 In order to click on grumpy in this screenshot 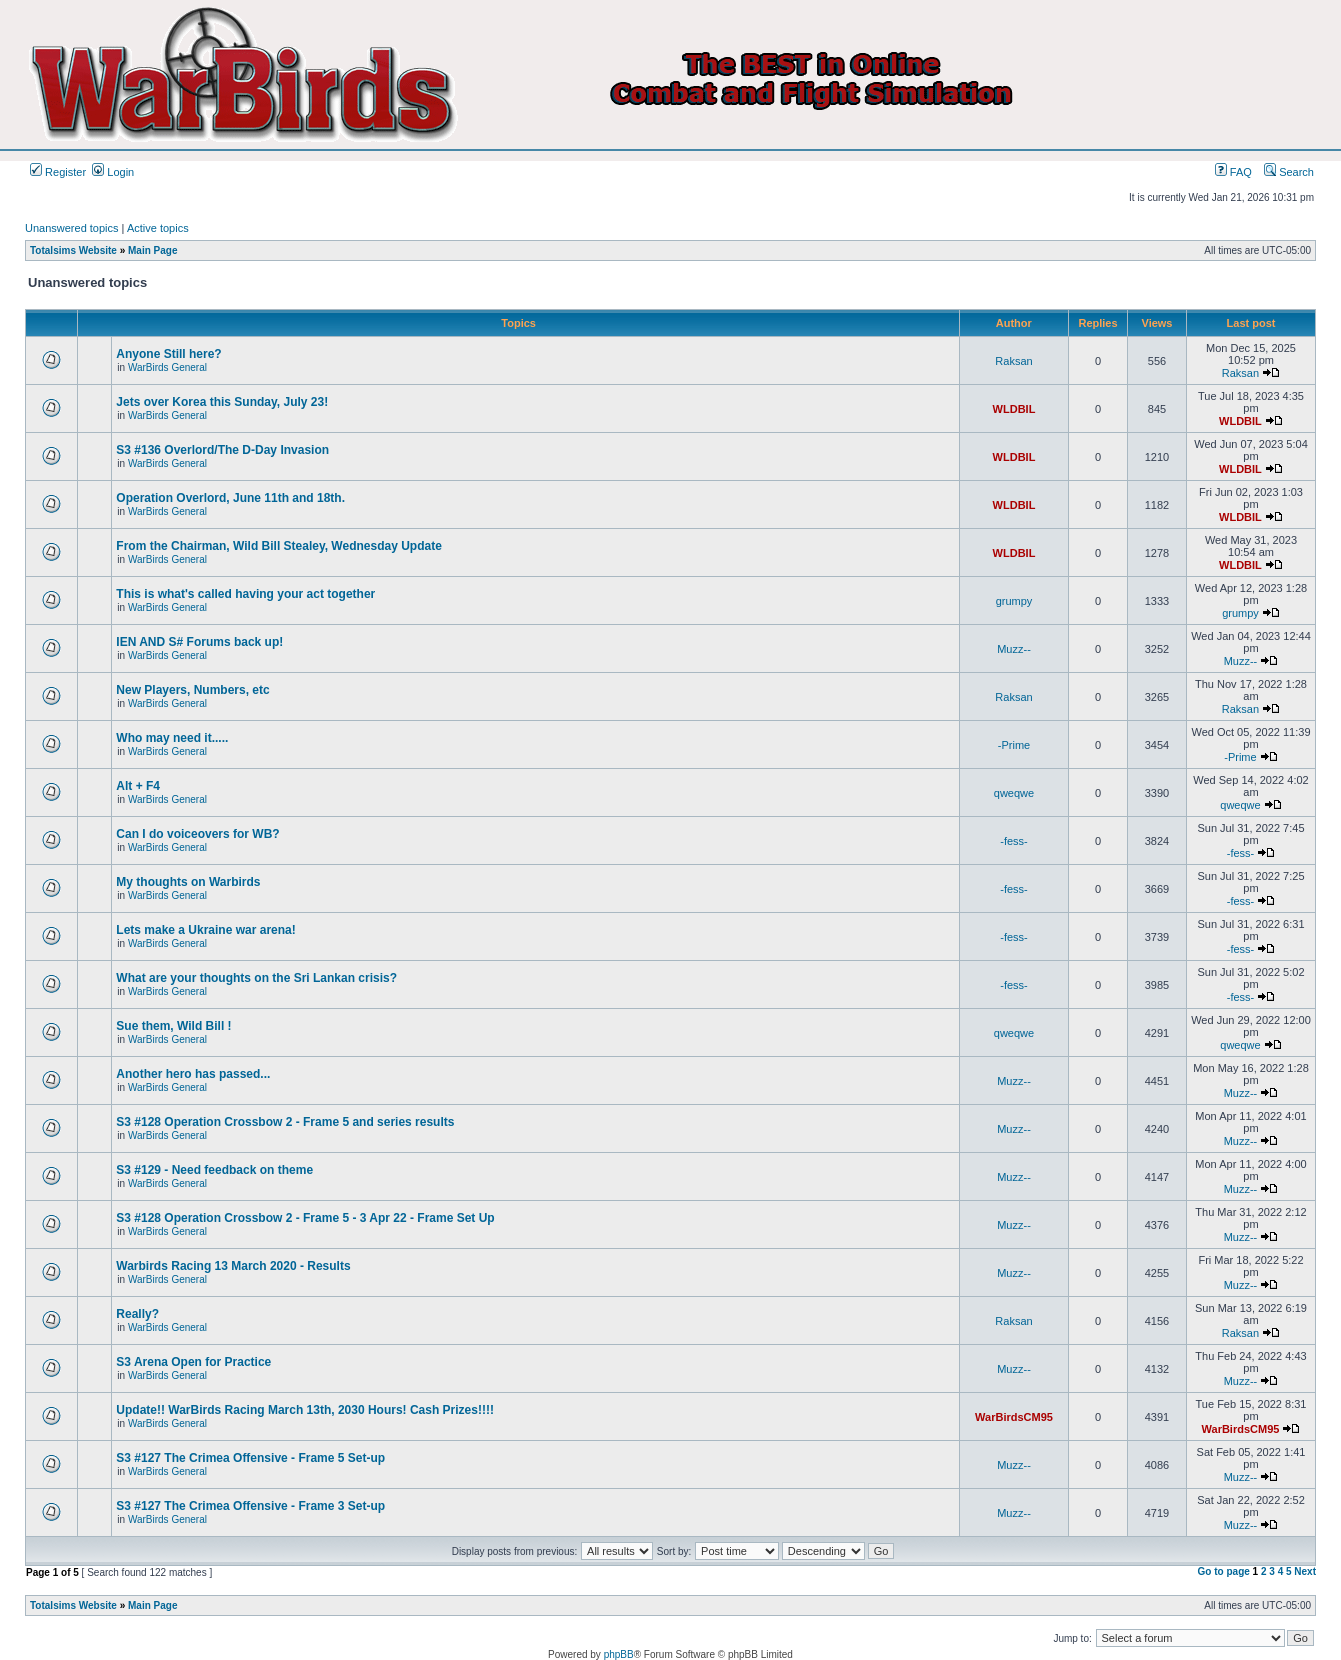, I will do `click(1014, 601)`.